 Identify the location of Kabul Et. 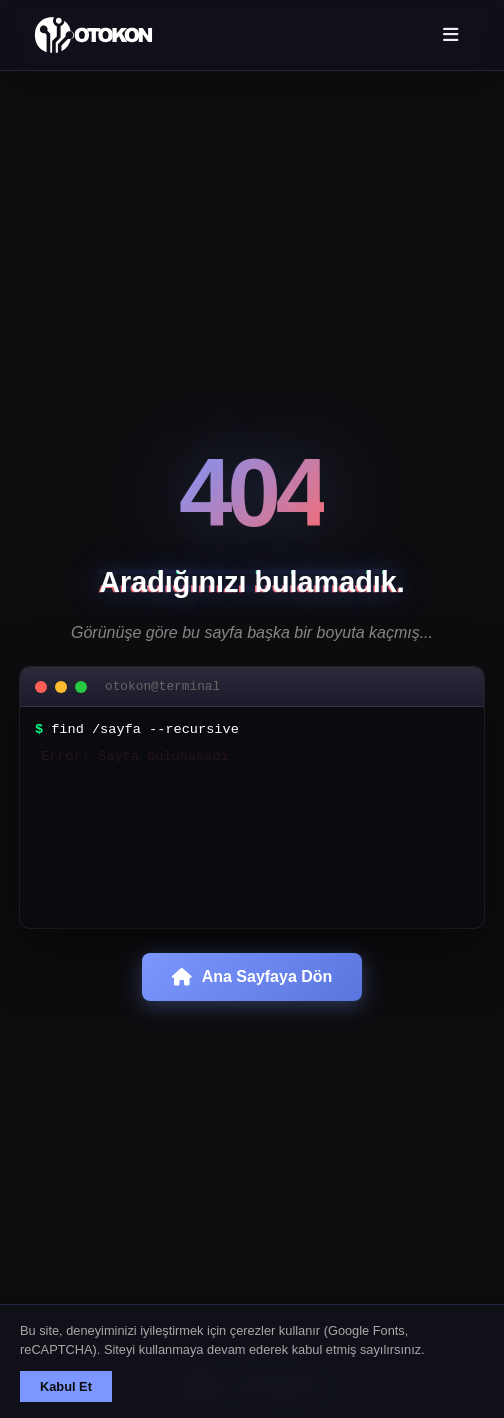
(66, 1386).